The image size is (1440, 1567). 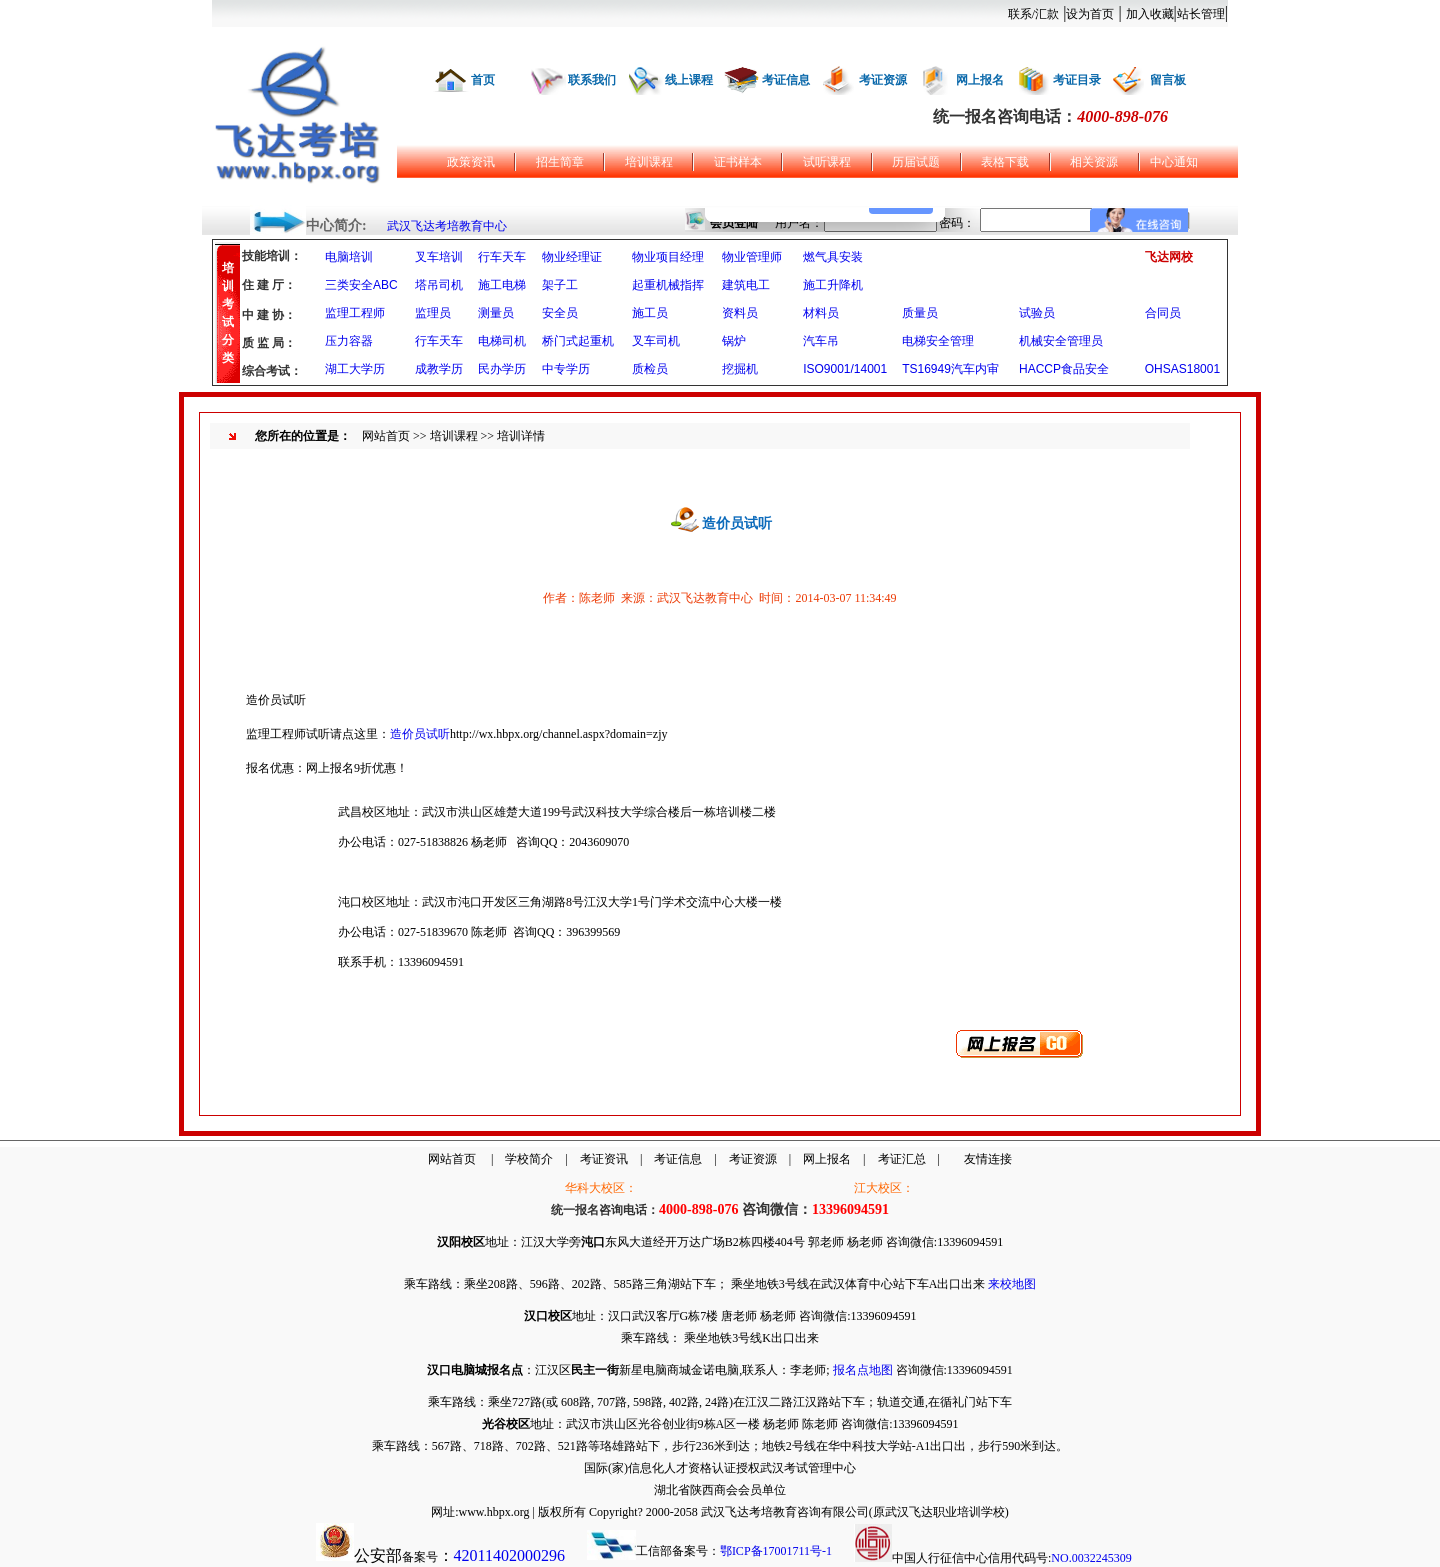 What do you see at coordinates (1169, 257) in the screenshot?
I see `飞达网校` at bounding box center [1169, 257].